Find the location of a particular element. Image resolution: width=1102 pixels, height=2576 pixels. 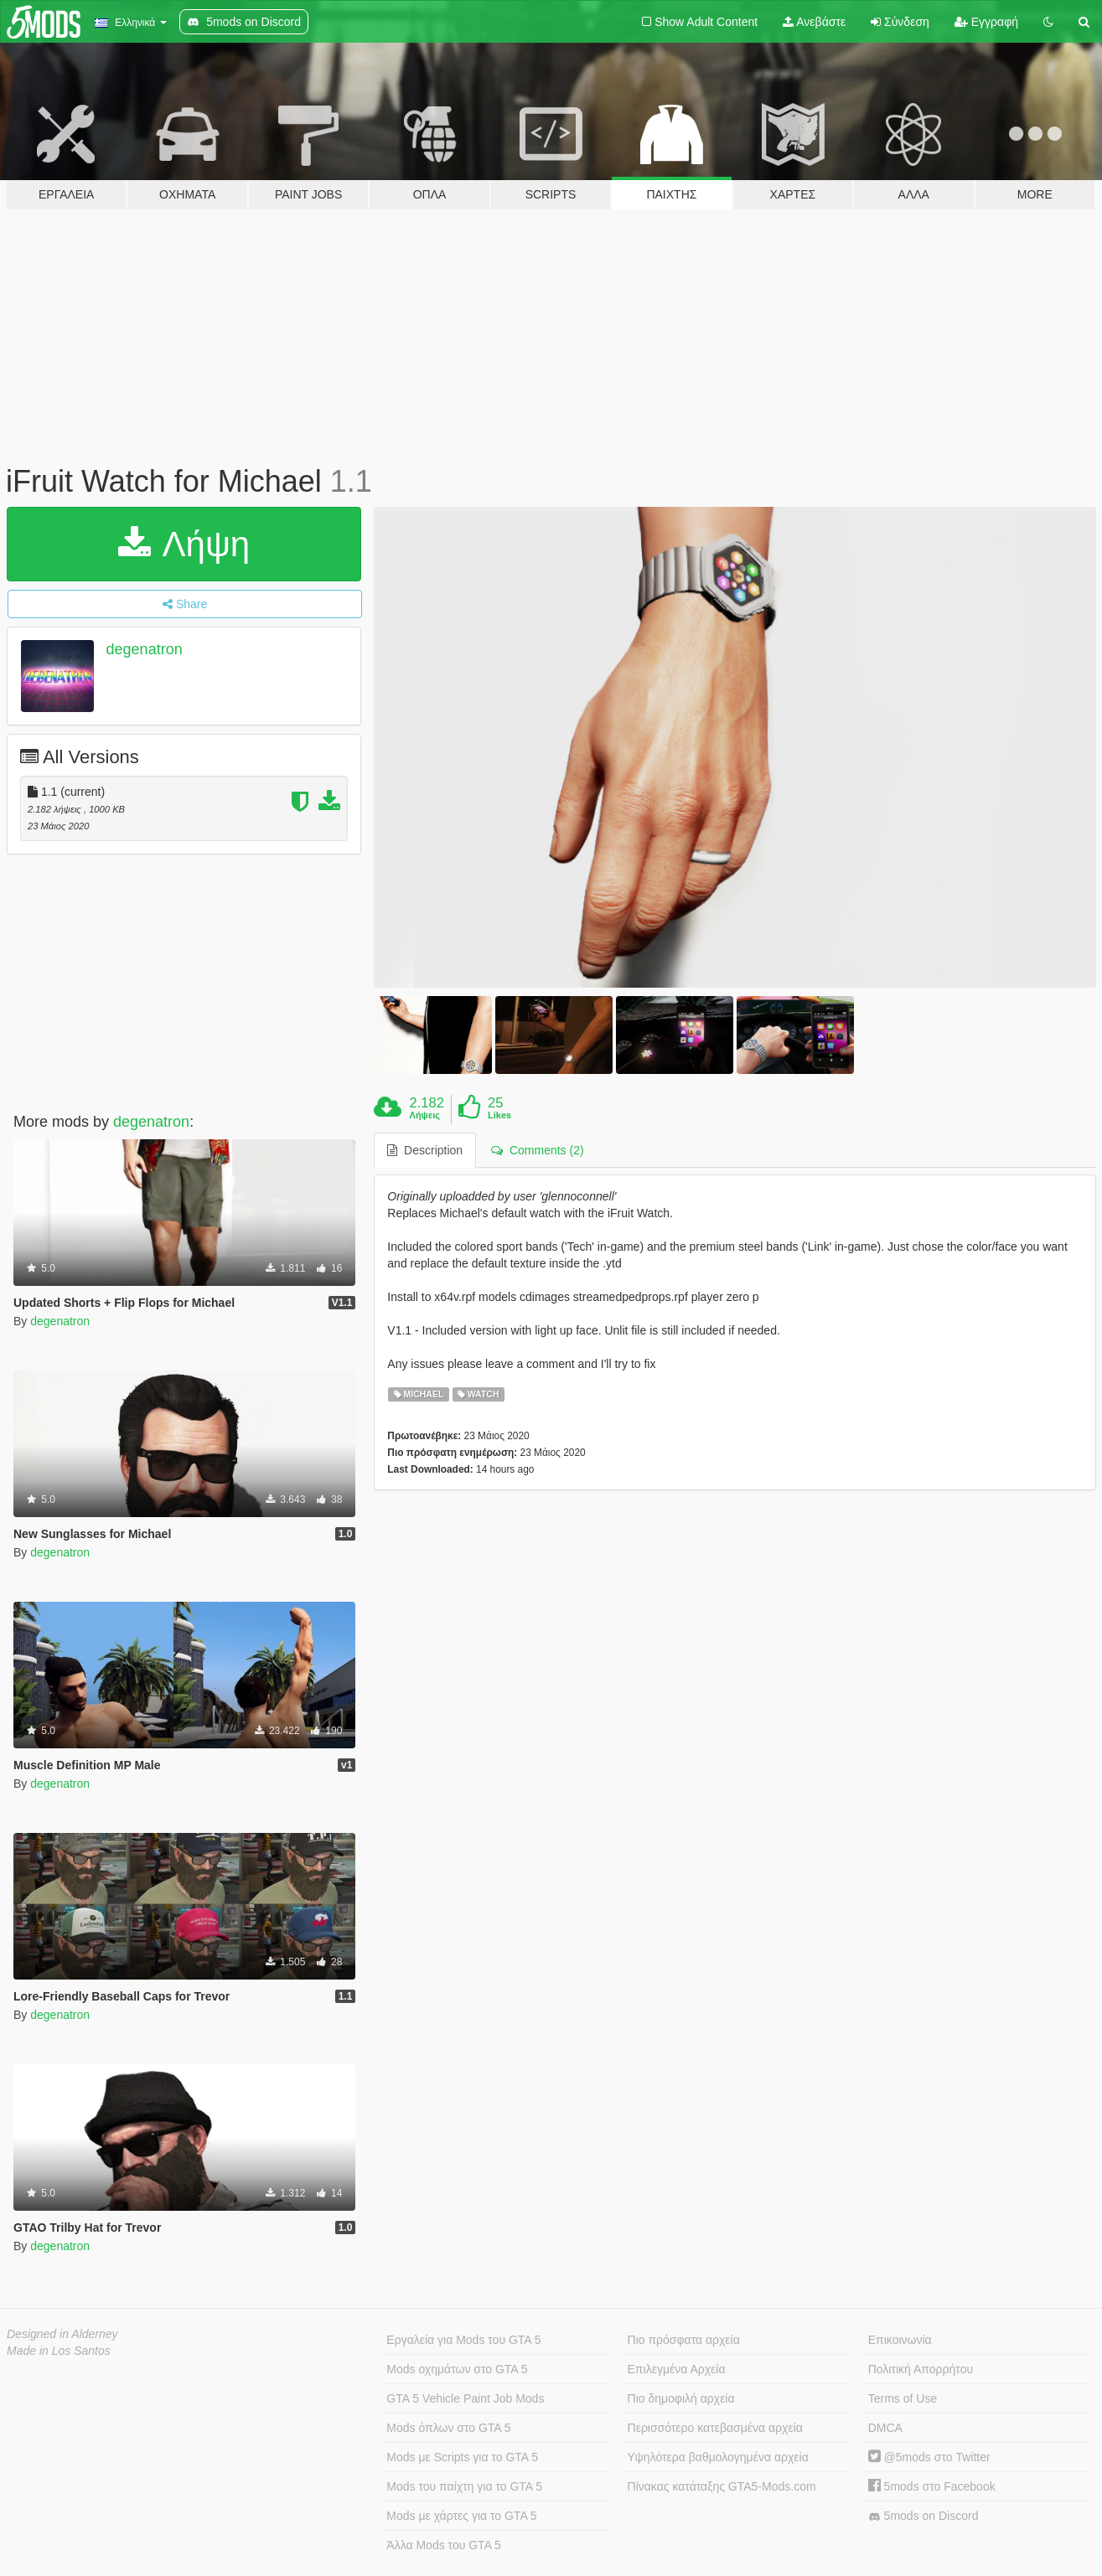

Υψηλότερα βαθμολογημένα αρχεία is located at coordinates (718, 2457).